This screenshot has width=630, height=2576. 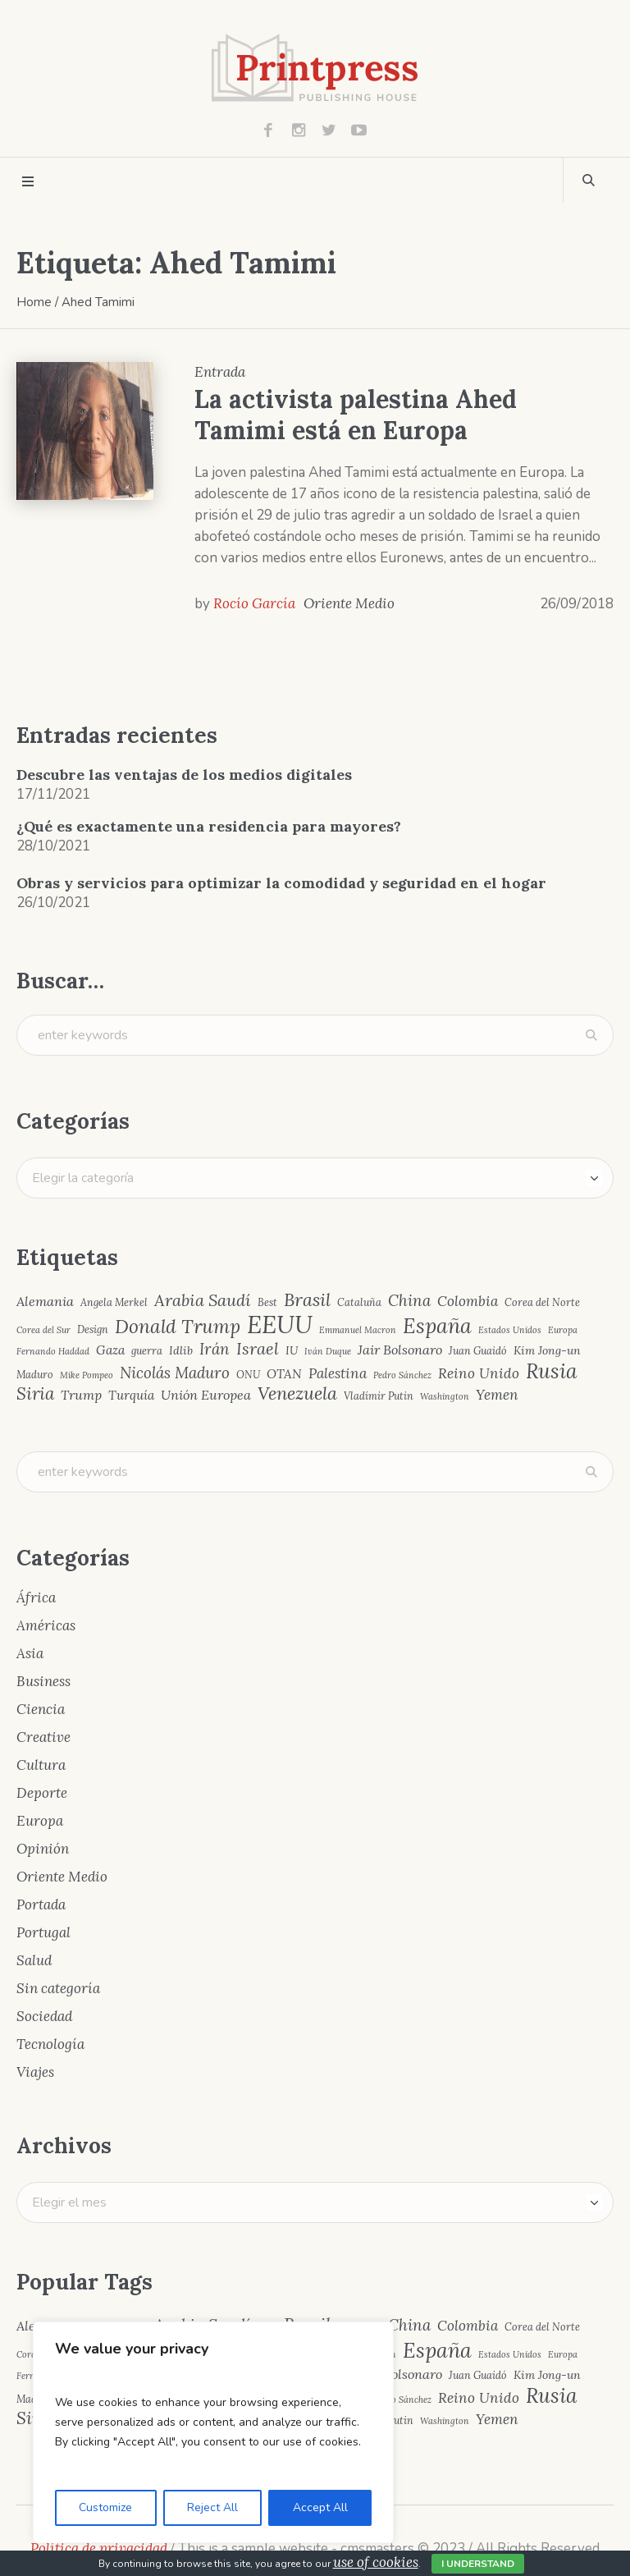 What do you see at coordinates (92, 1329) in the screenshot?
I see `Design [Design (4 elementos)]` at bounding box center [92, 1329].